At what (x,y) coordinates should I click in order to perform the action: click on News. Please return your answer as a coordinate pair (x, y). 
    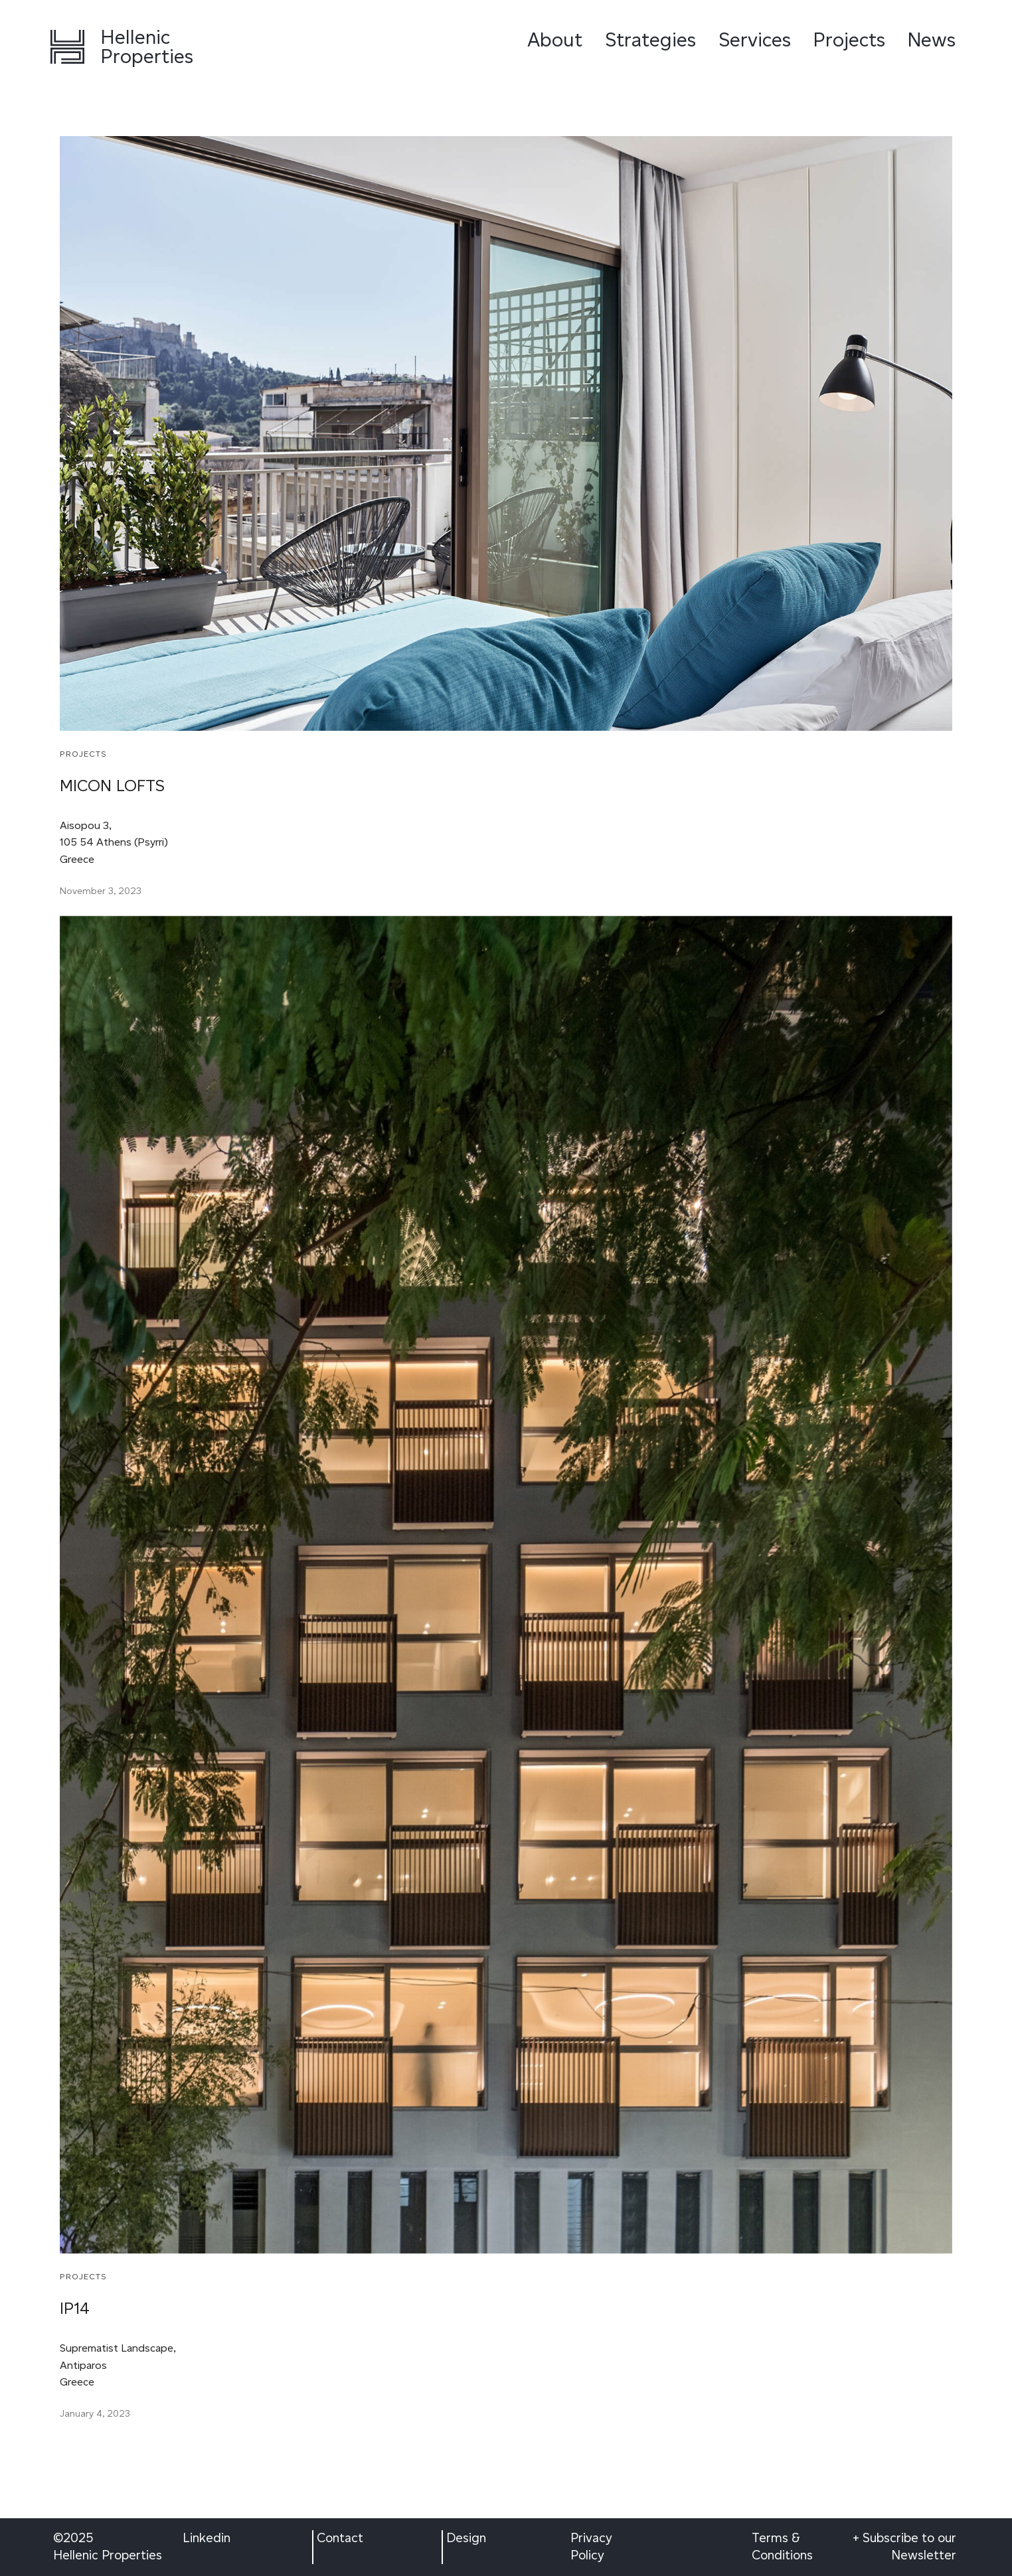
    Looking at the image, I should click on (932, 39).